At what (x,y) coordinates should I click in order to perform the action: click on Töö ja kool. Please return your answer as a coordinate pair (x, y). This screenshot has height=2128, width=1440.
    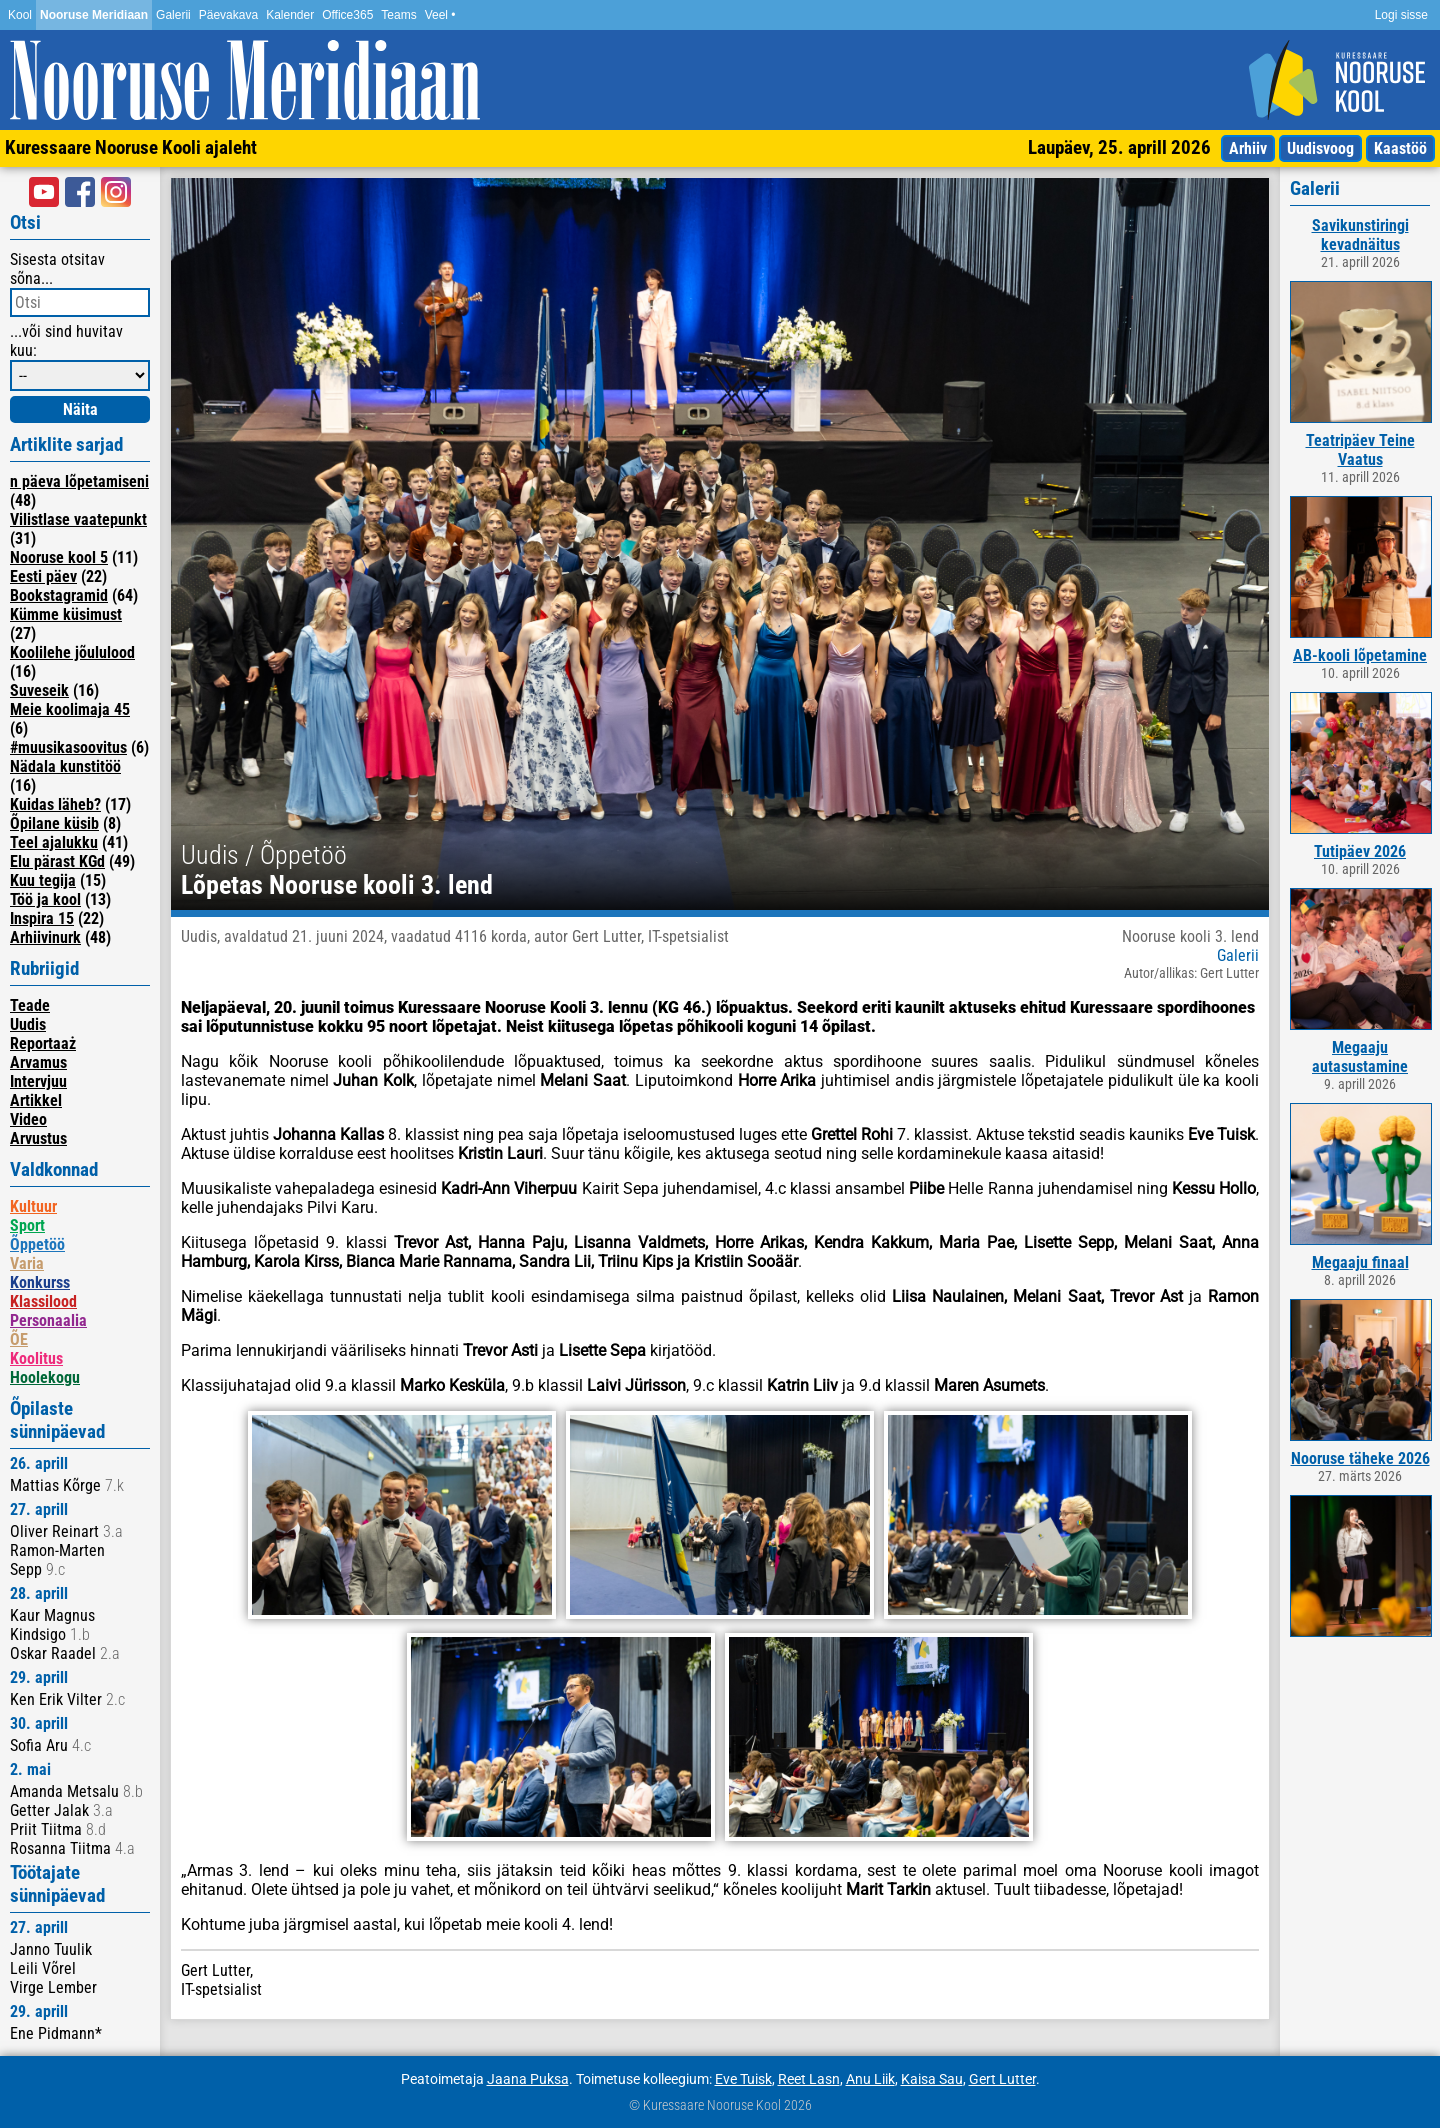
    Looking at the image, I should click on (45, 899).